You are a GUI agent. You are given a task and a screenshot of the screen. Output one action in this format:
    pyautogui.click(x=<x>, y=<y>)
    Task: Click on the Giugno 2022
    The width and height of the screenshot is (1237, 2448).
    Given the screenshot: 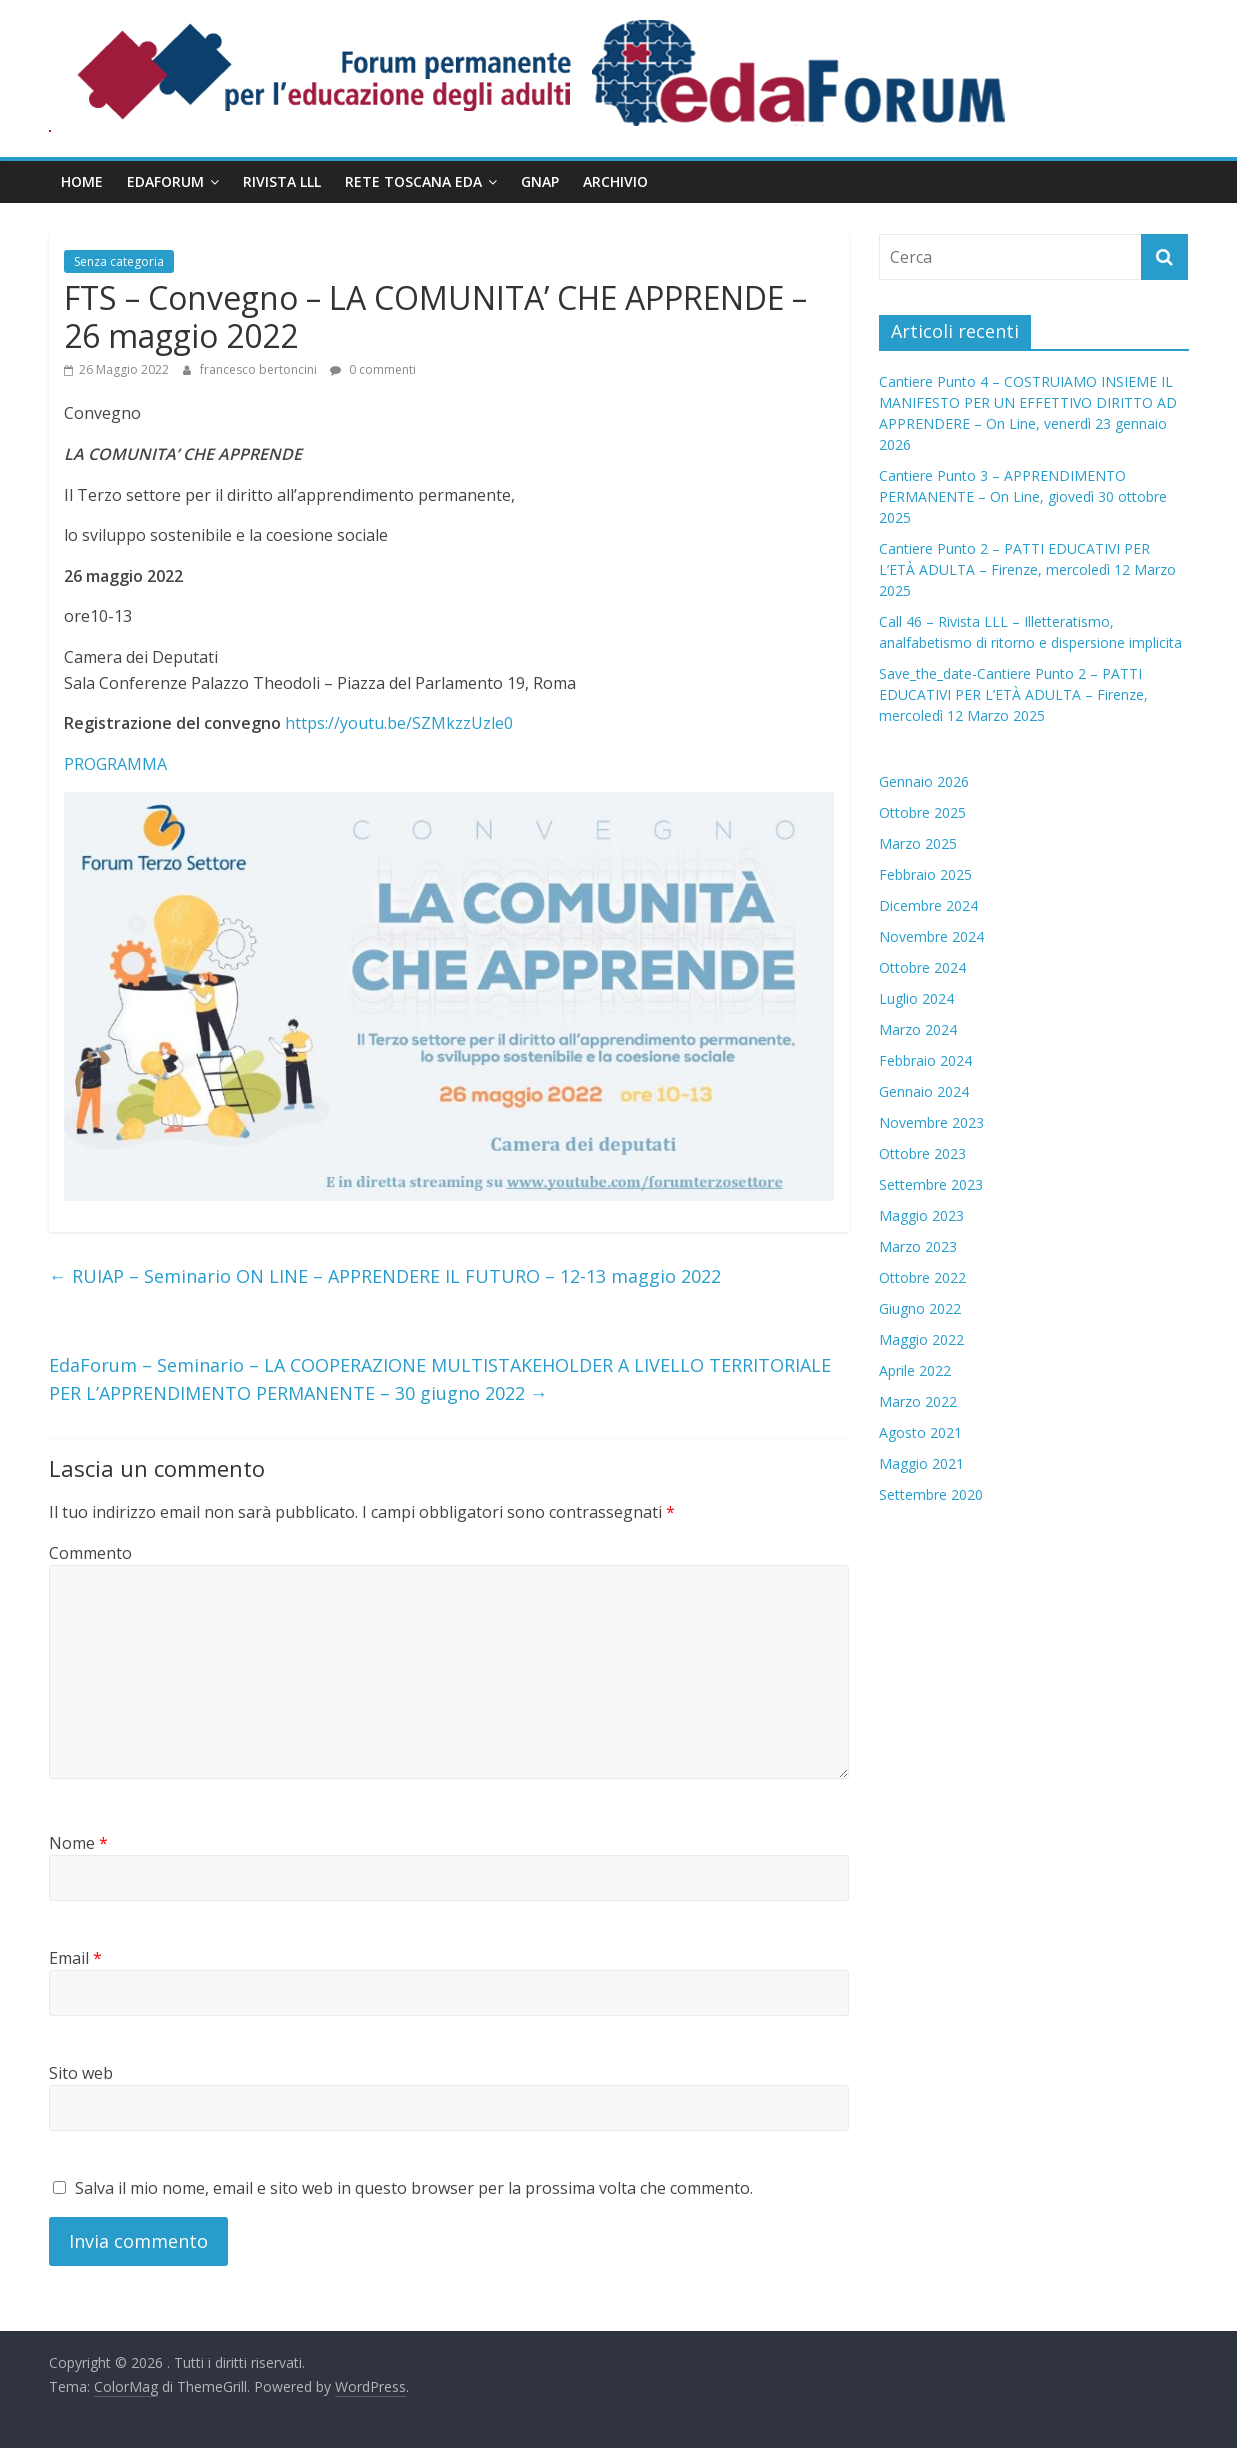 What is the action you would take?
    pyautogui.click(x=920, y=1308)
    